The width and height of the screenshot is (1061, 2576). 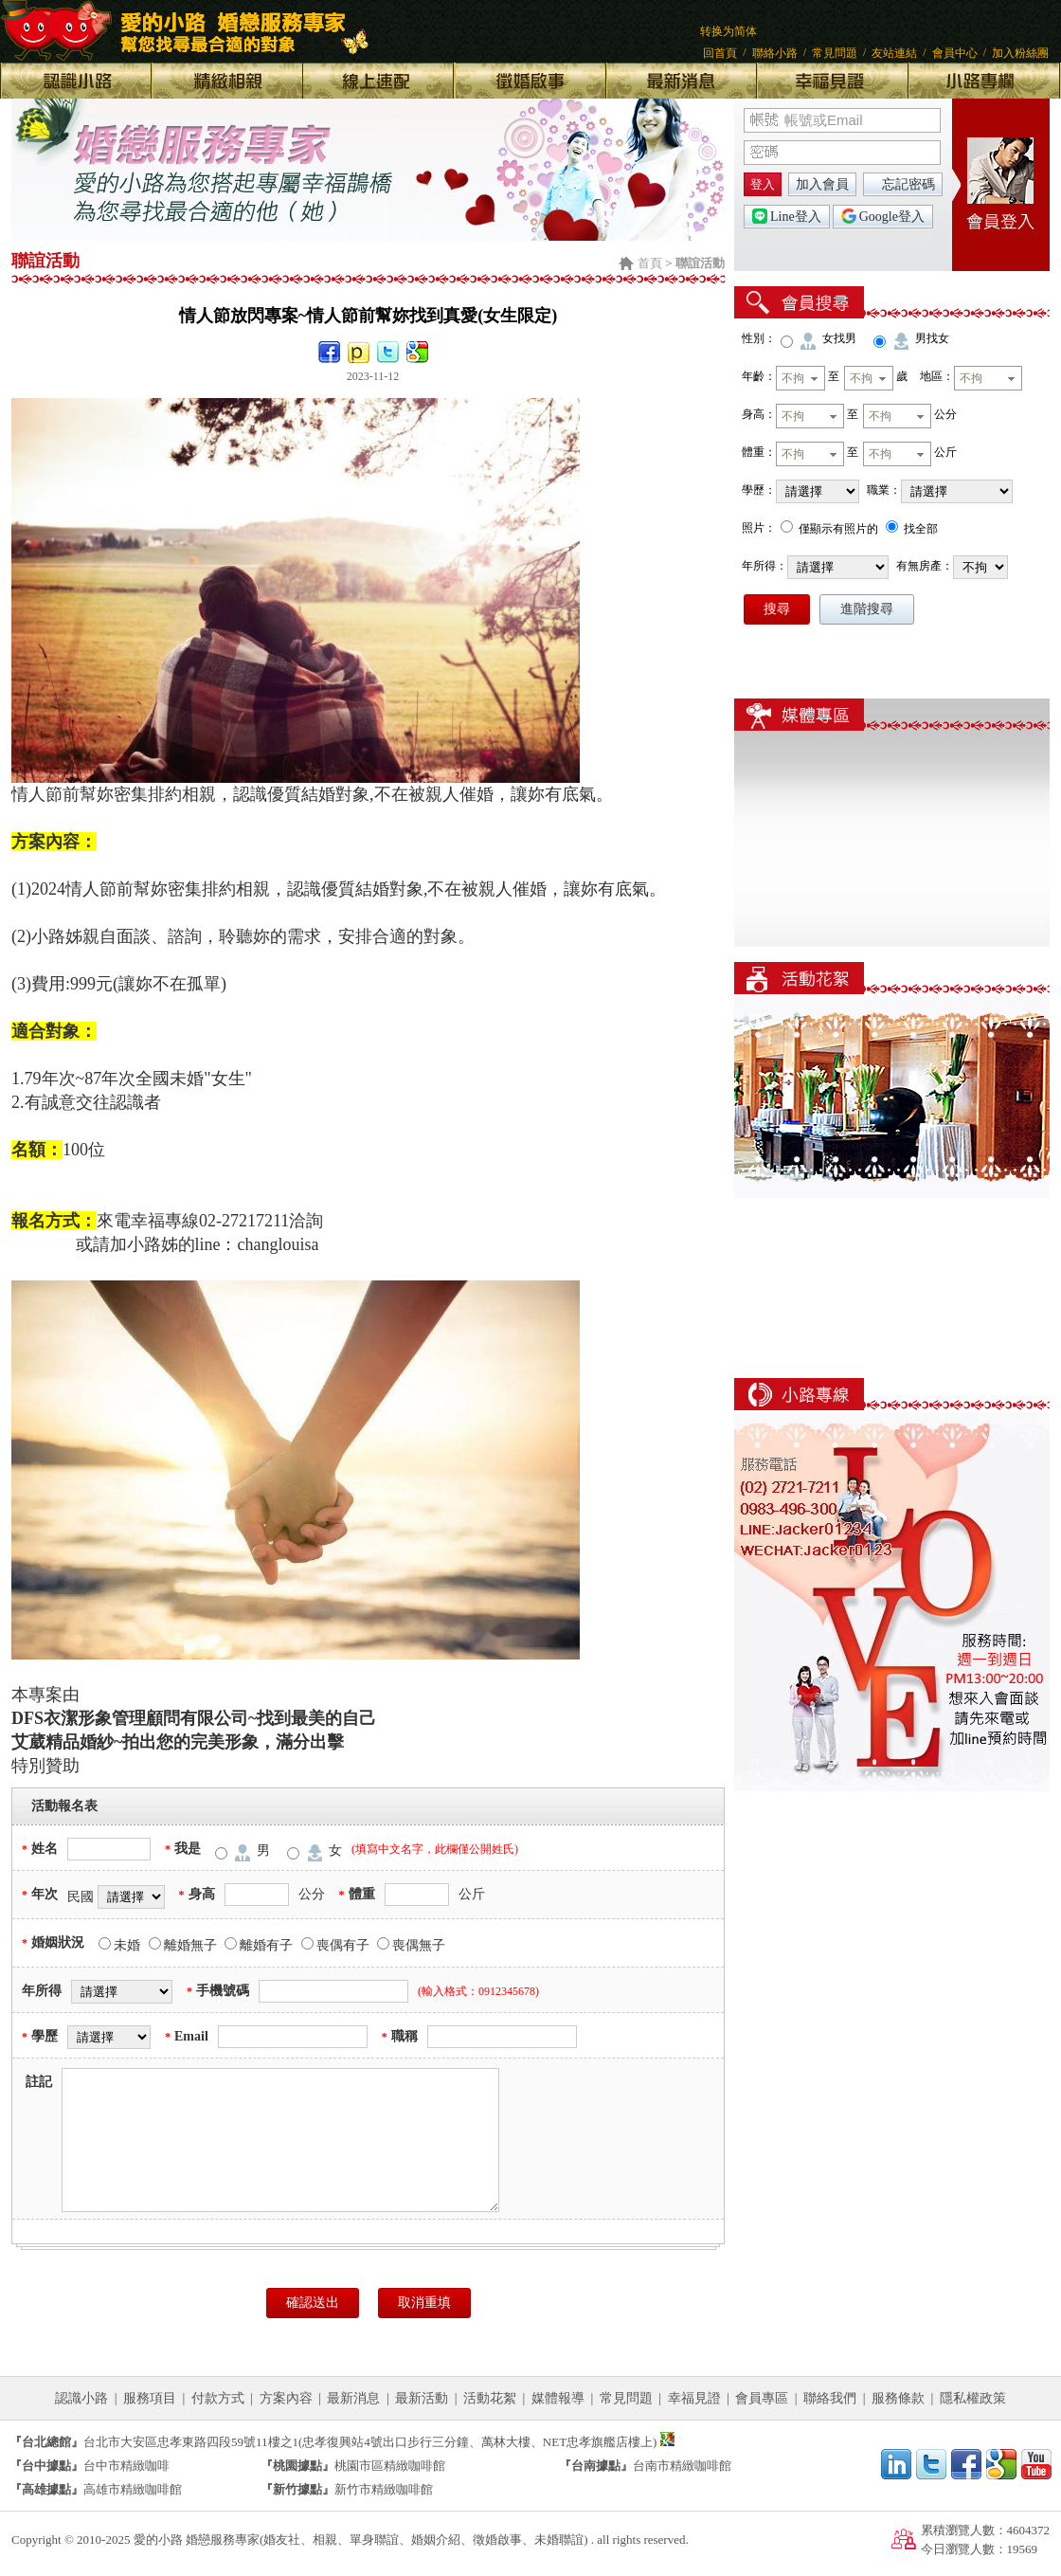 What do you see at coordinates (1020, 53) in the screenshot?
I see `加入粉絲團` at bounding box center [1020, 53].